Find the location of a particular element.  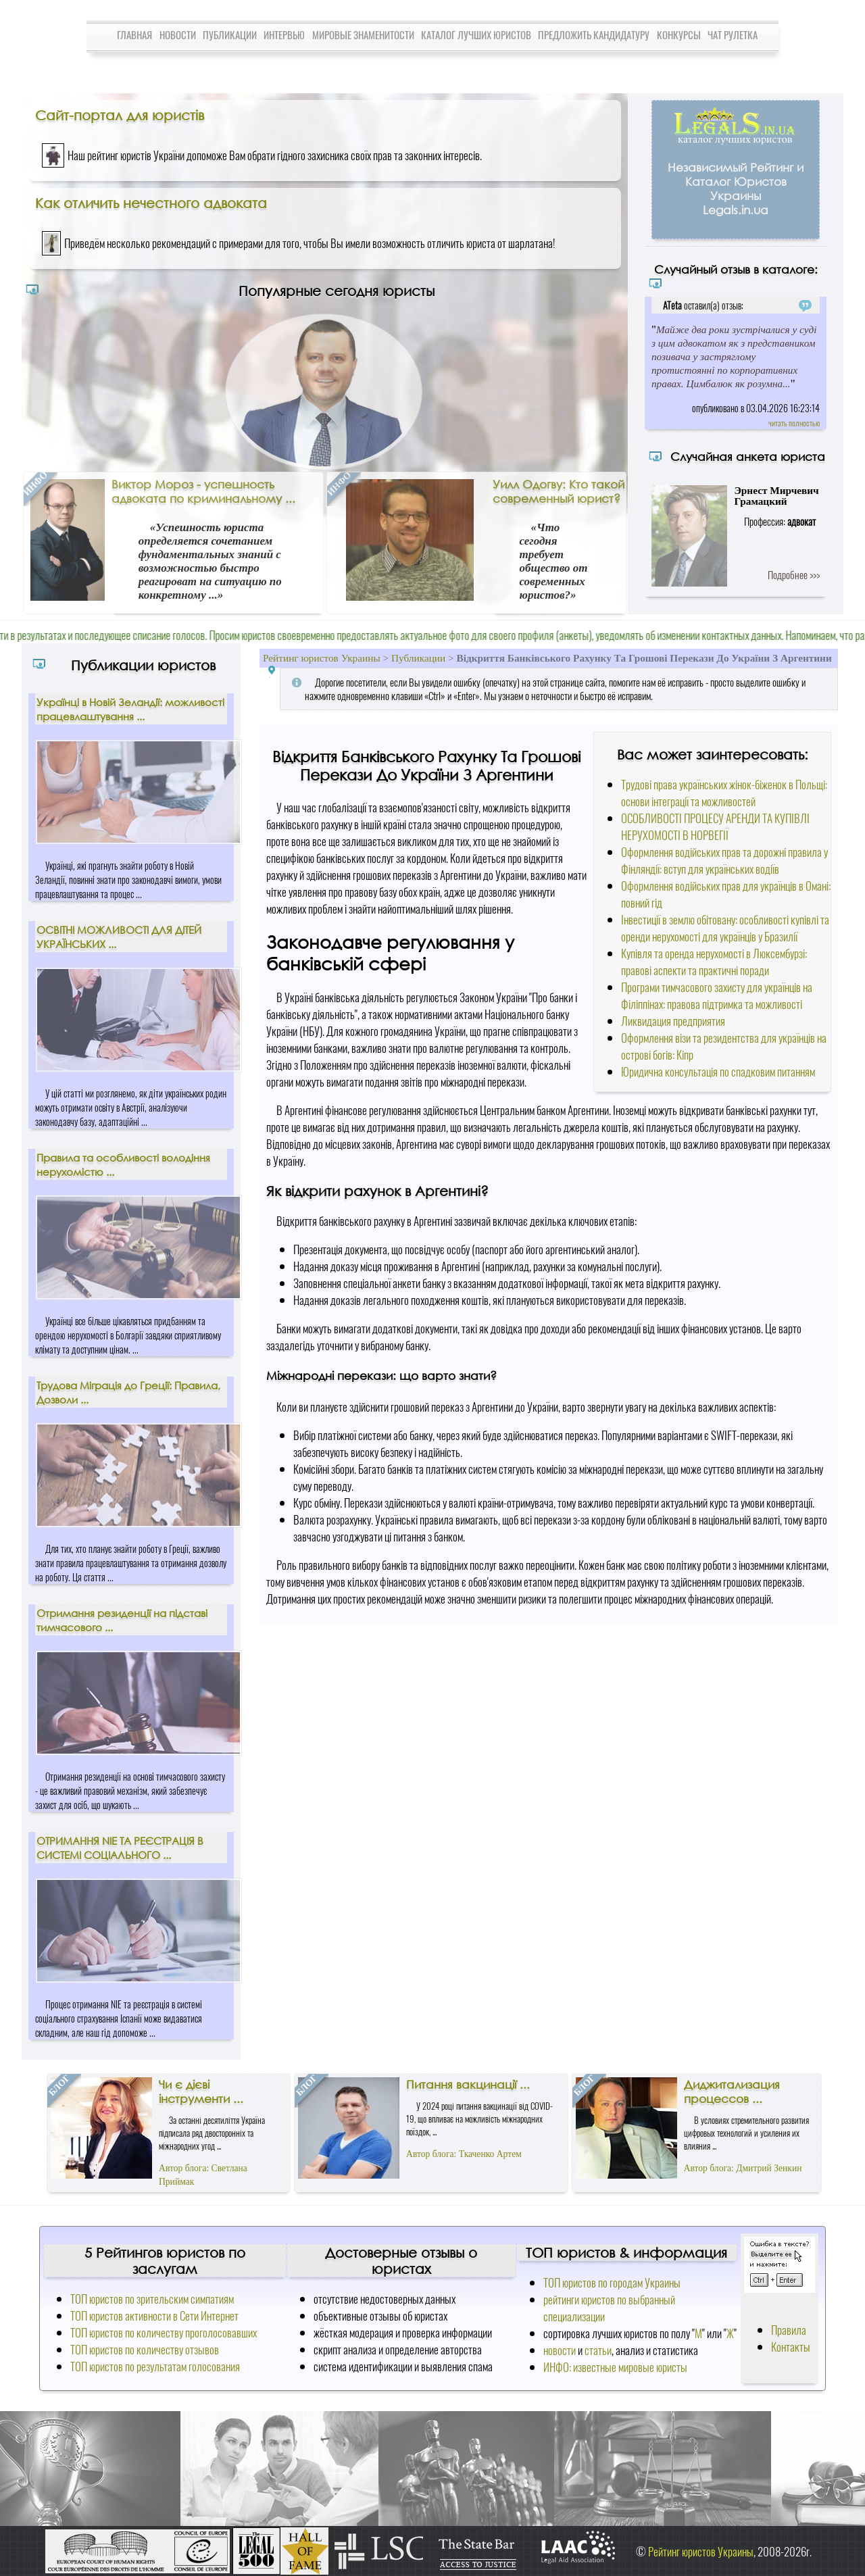

Конкурсы is located at coordinates (679, 34).